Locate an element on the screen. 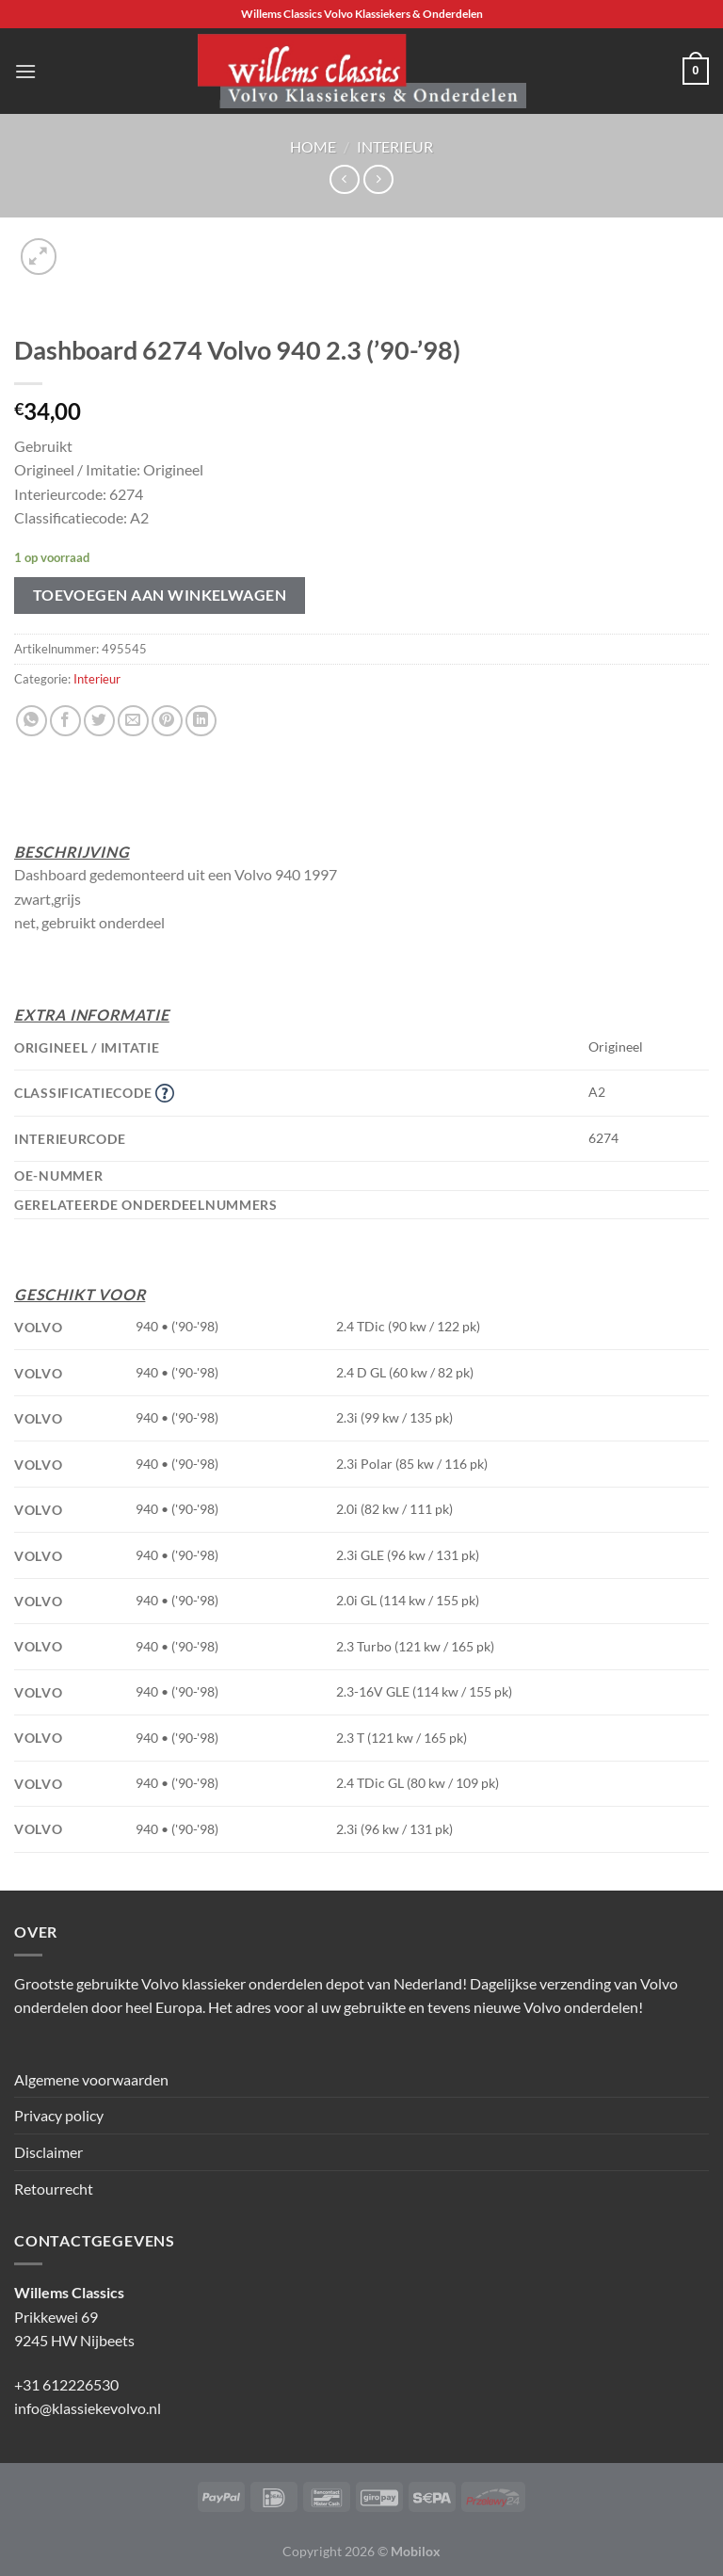 The width and height of the screenshot is (723, 2576). Toevoegen aan winkelwagen is located at coordinates (160, 595).